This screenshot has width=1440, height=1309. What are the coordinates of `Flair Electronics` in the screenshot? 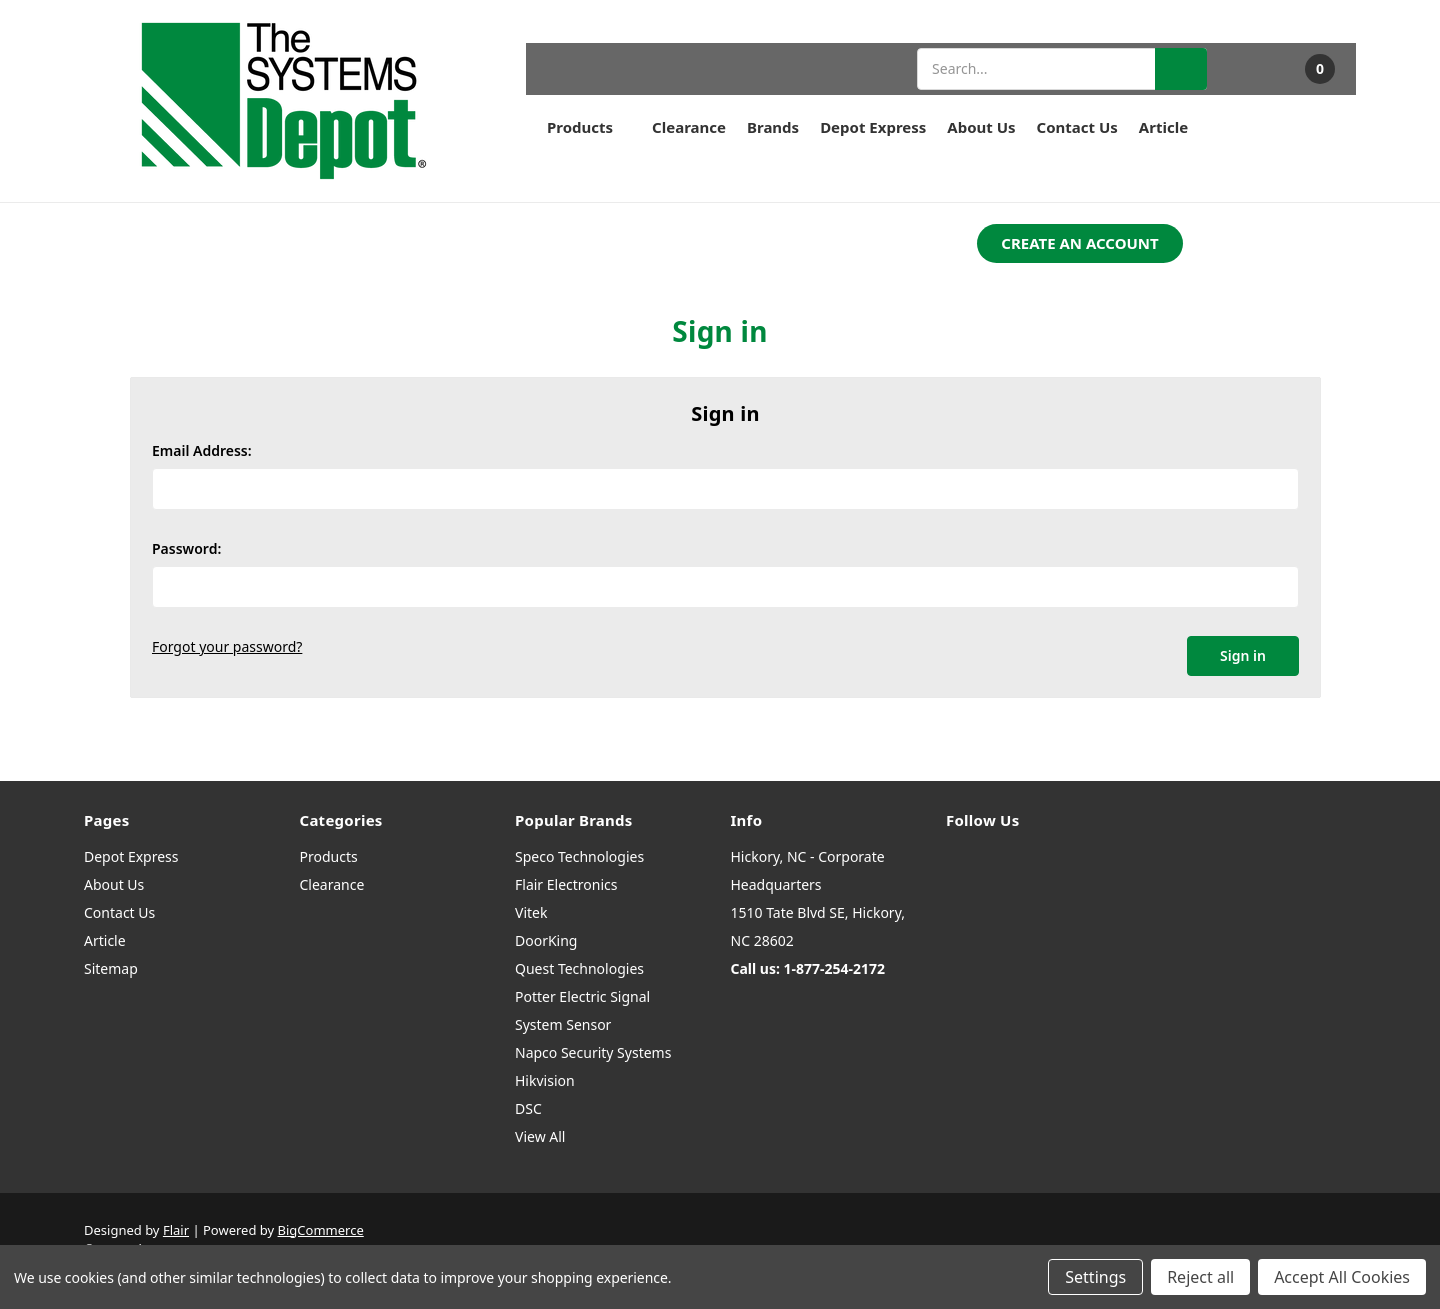 It's located at (566, 884).